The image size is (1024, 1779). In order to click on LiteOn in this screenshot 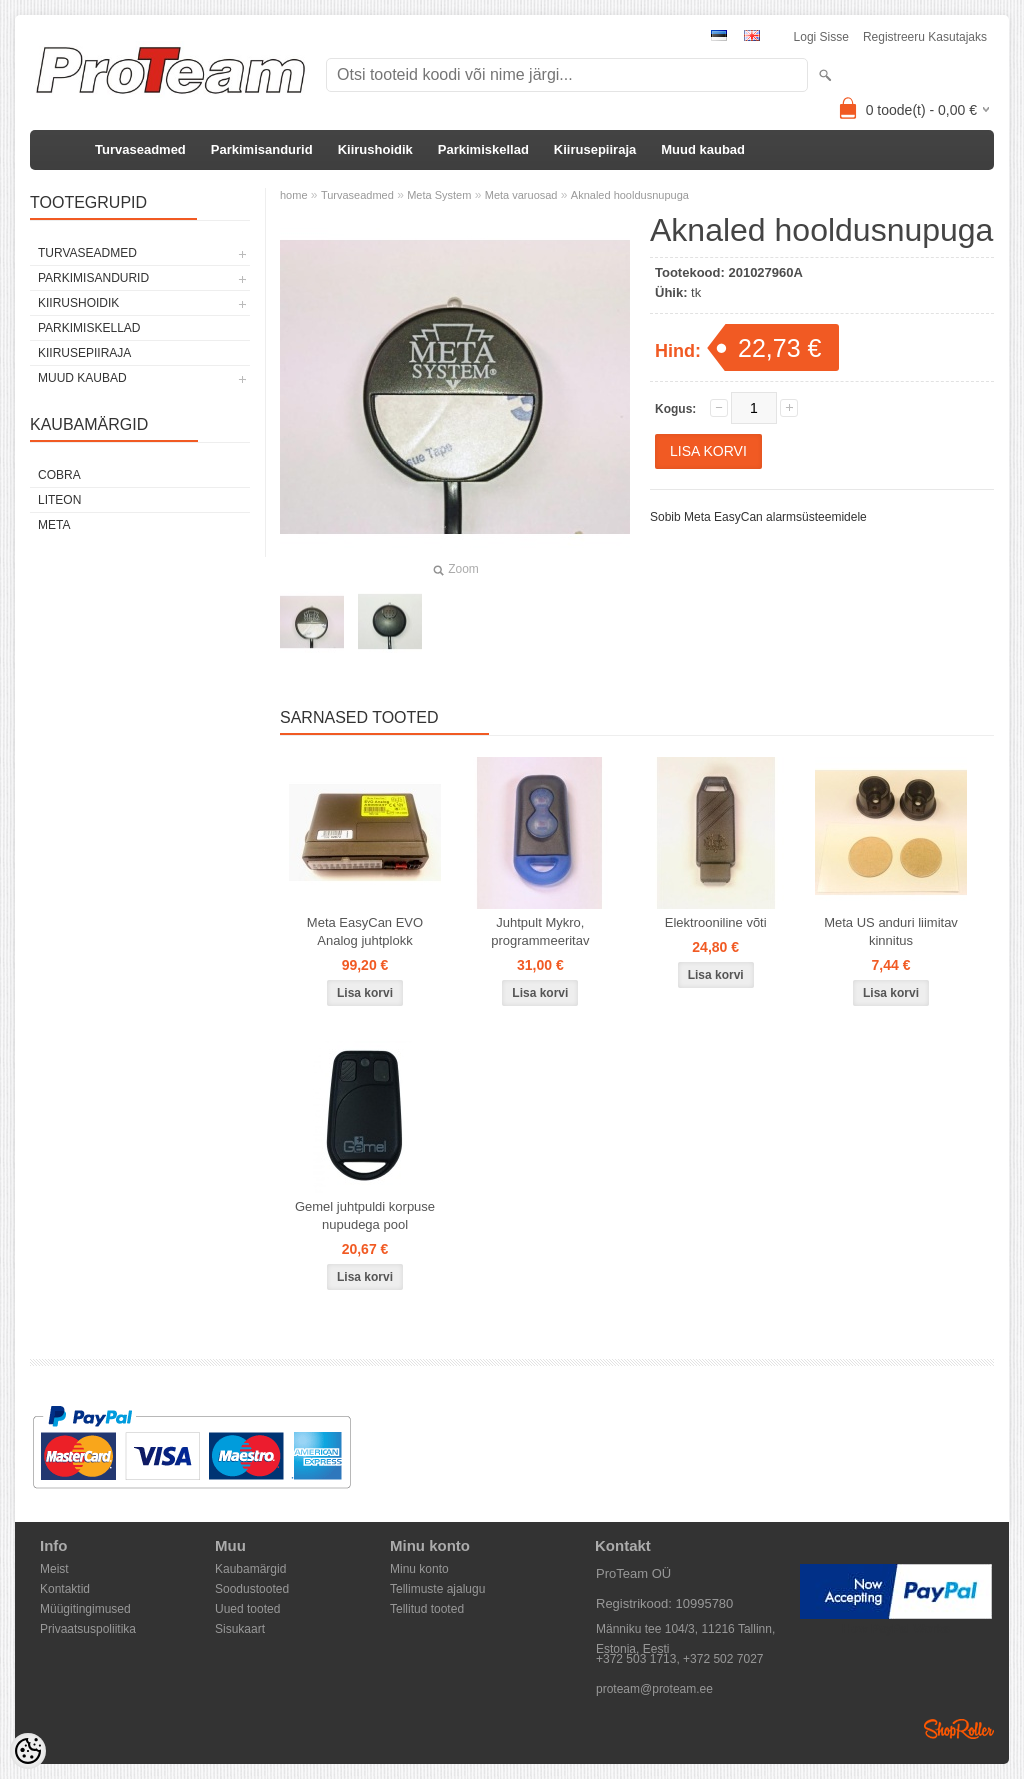, I will do `click(59, 500)`.